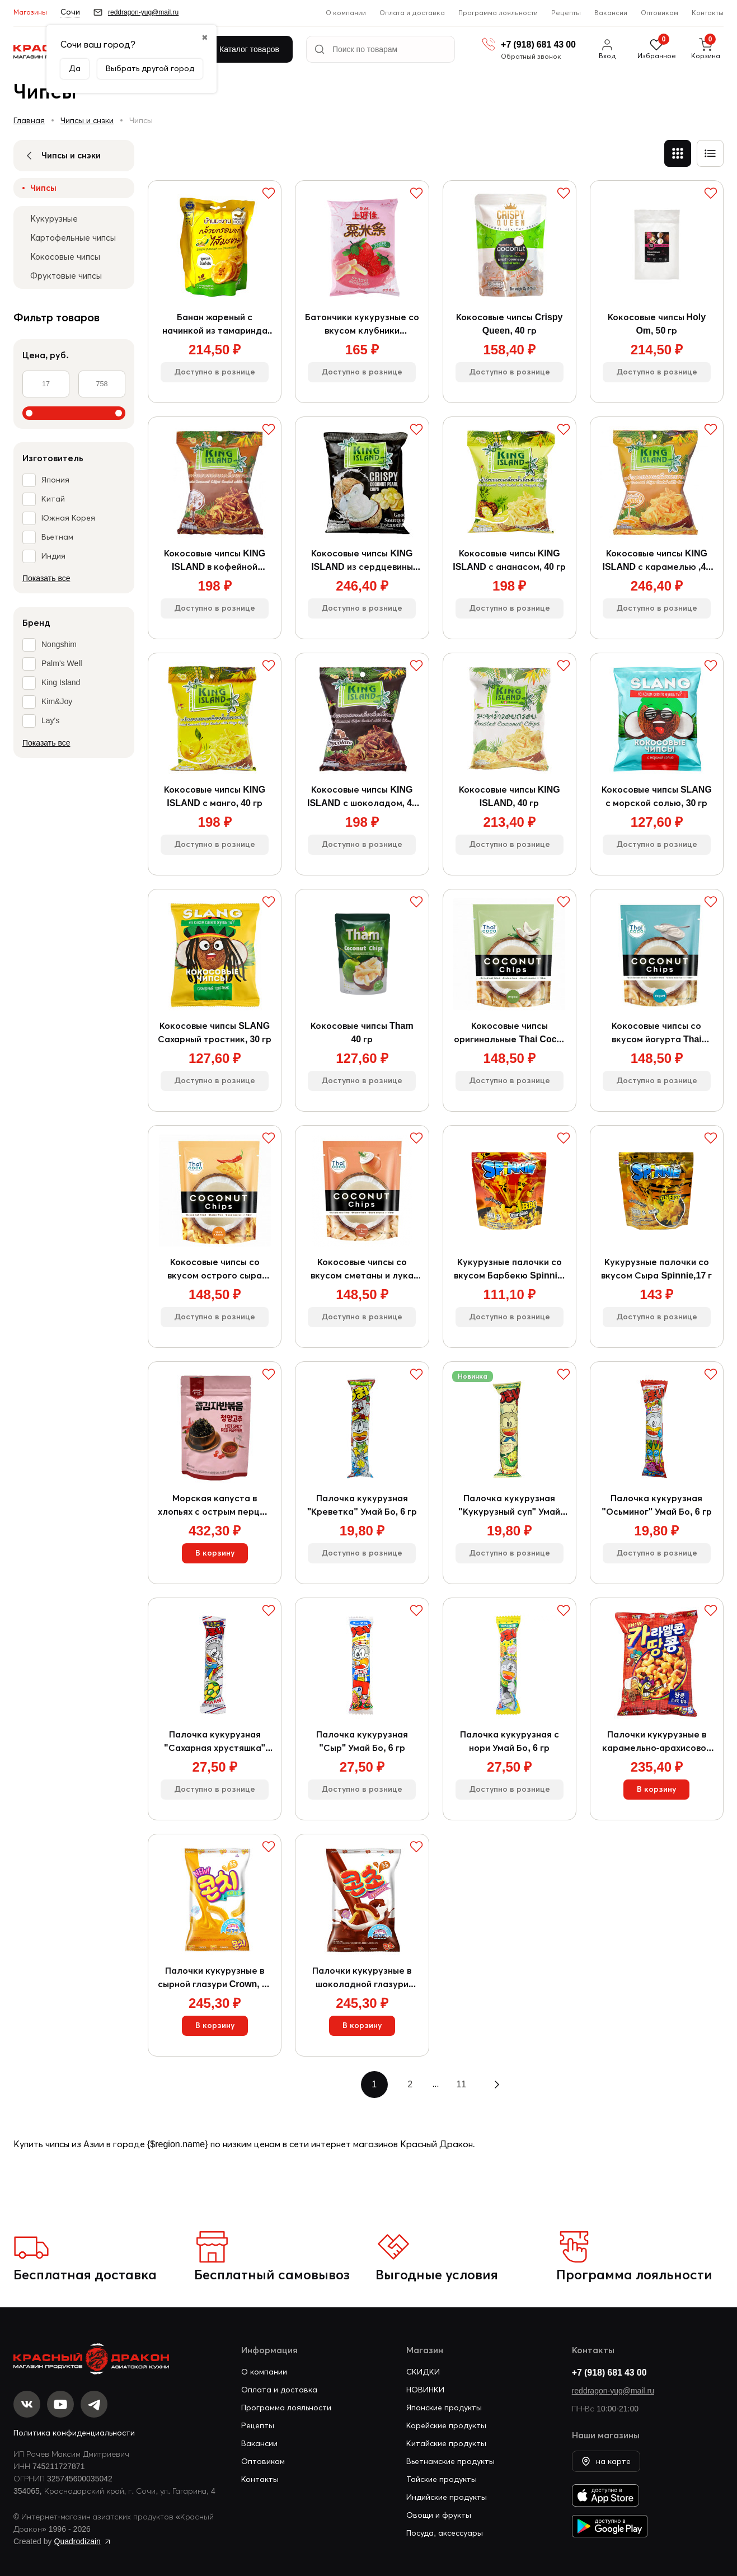  I want to click on Овощи и фрукты, so click(438, 2515).